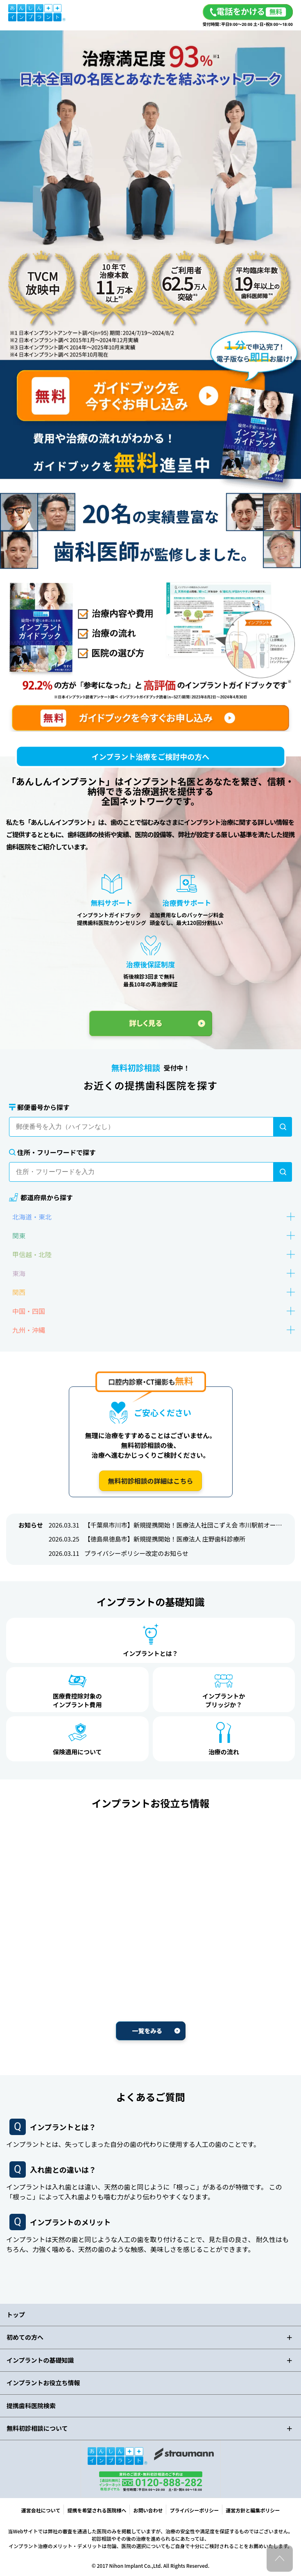 This screenshot has width=301, height=2576. Describe the element at coordinates (16, 2314) in the screenshot. I see `トップ` at that location.